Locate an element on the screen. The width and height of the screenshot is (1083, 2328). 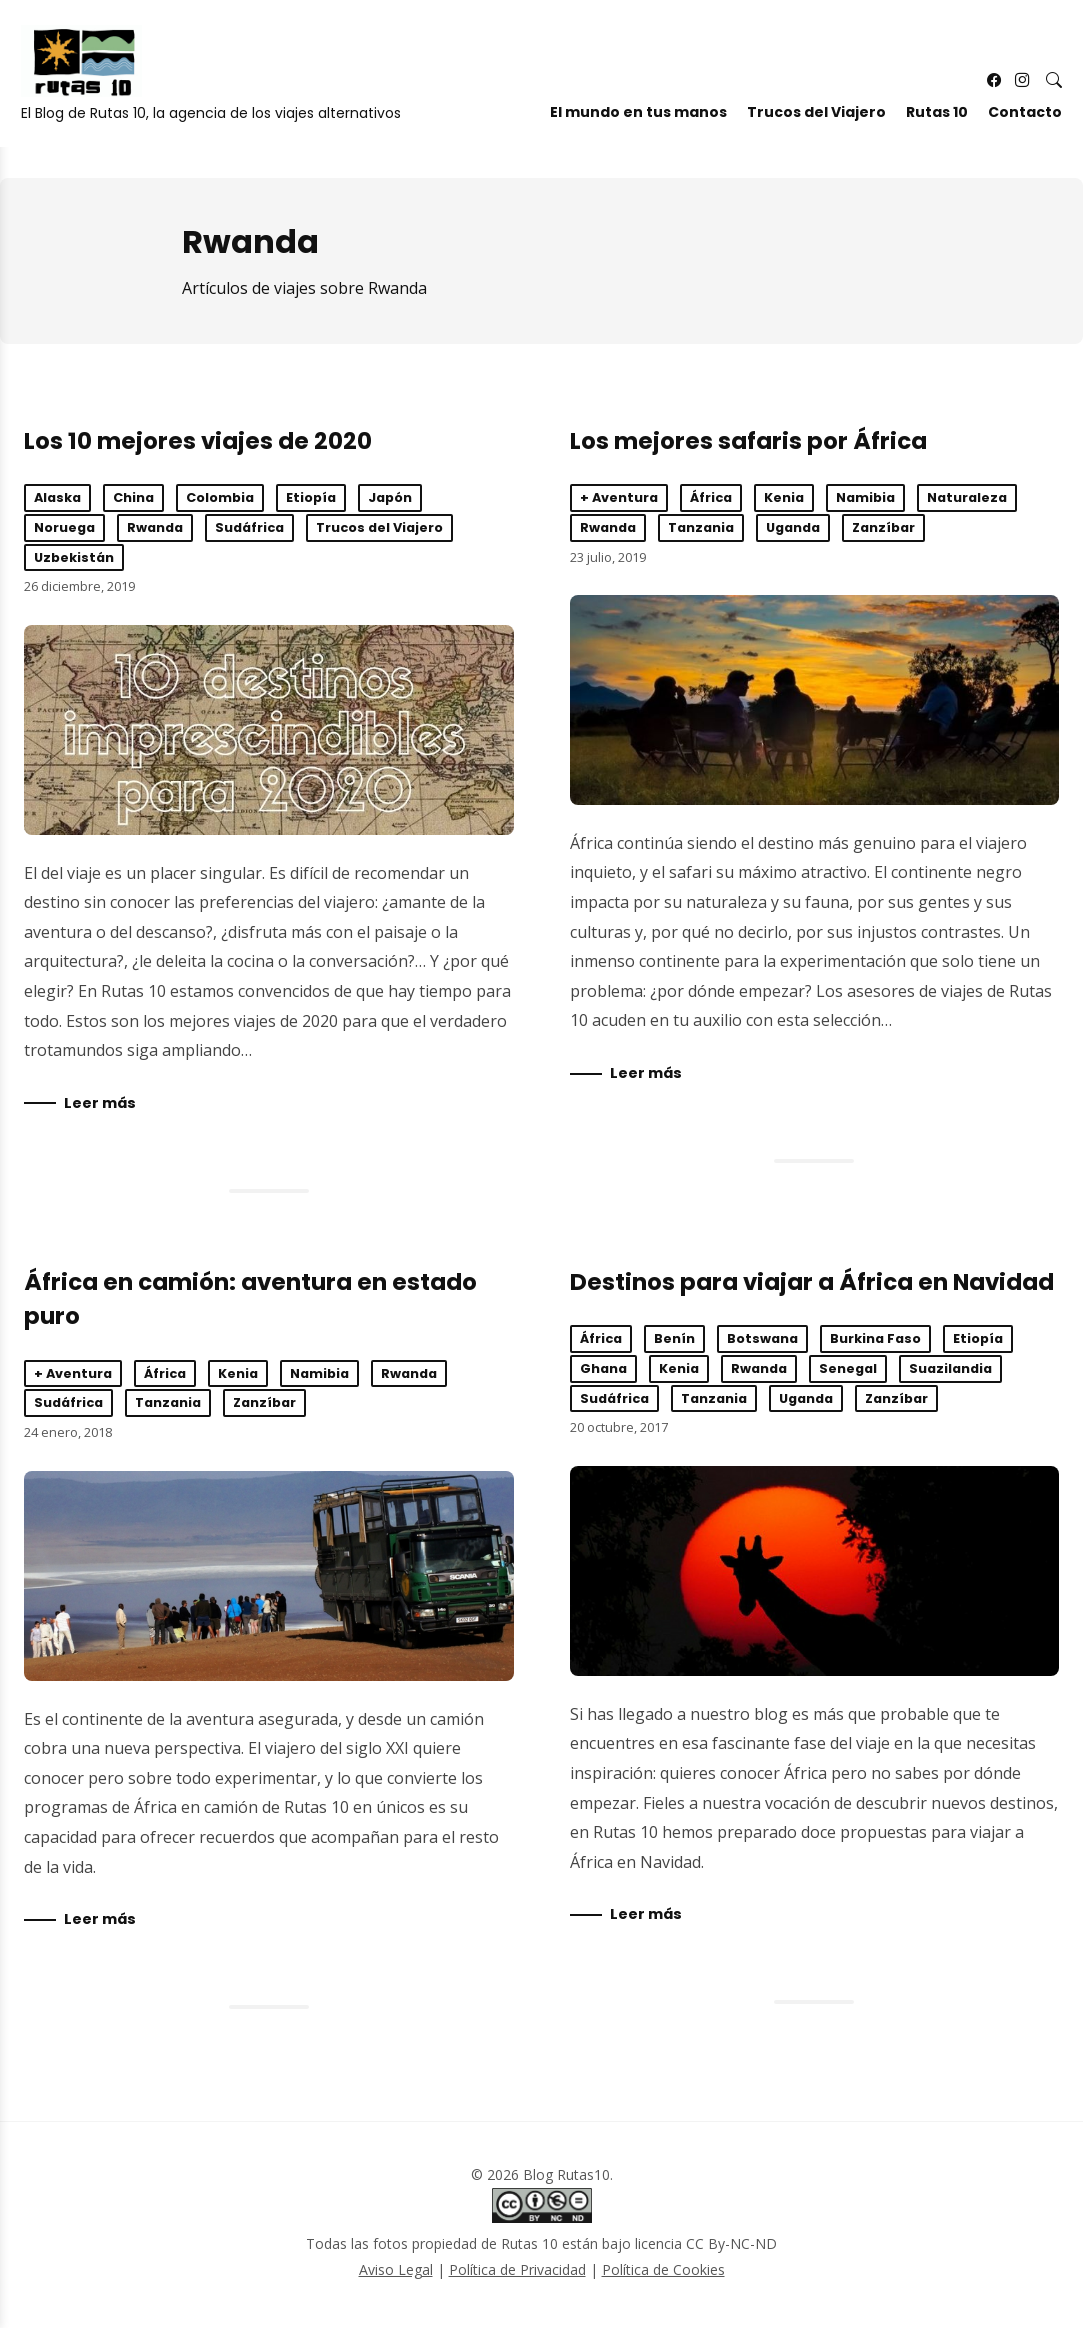
Suazilandia is located at coordinates (950, 1371).